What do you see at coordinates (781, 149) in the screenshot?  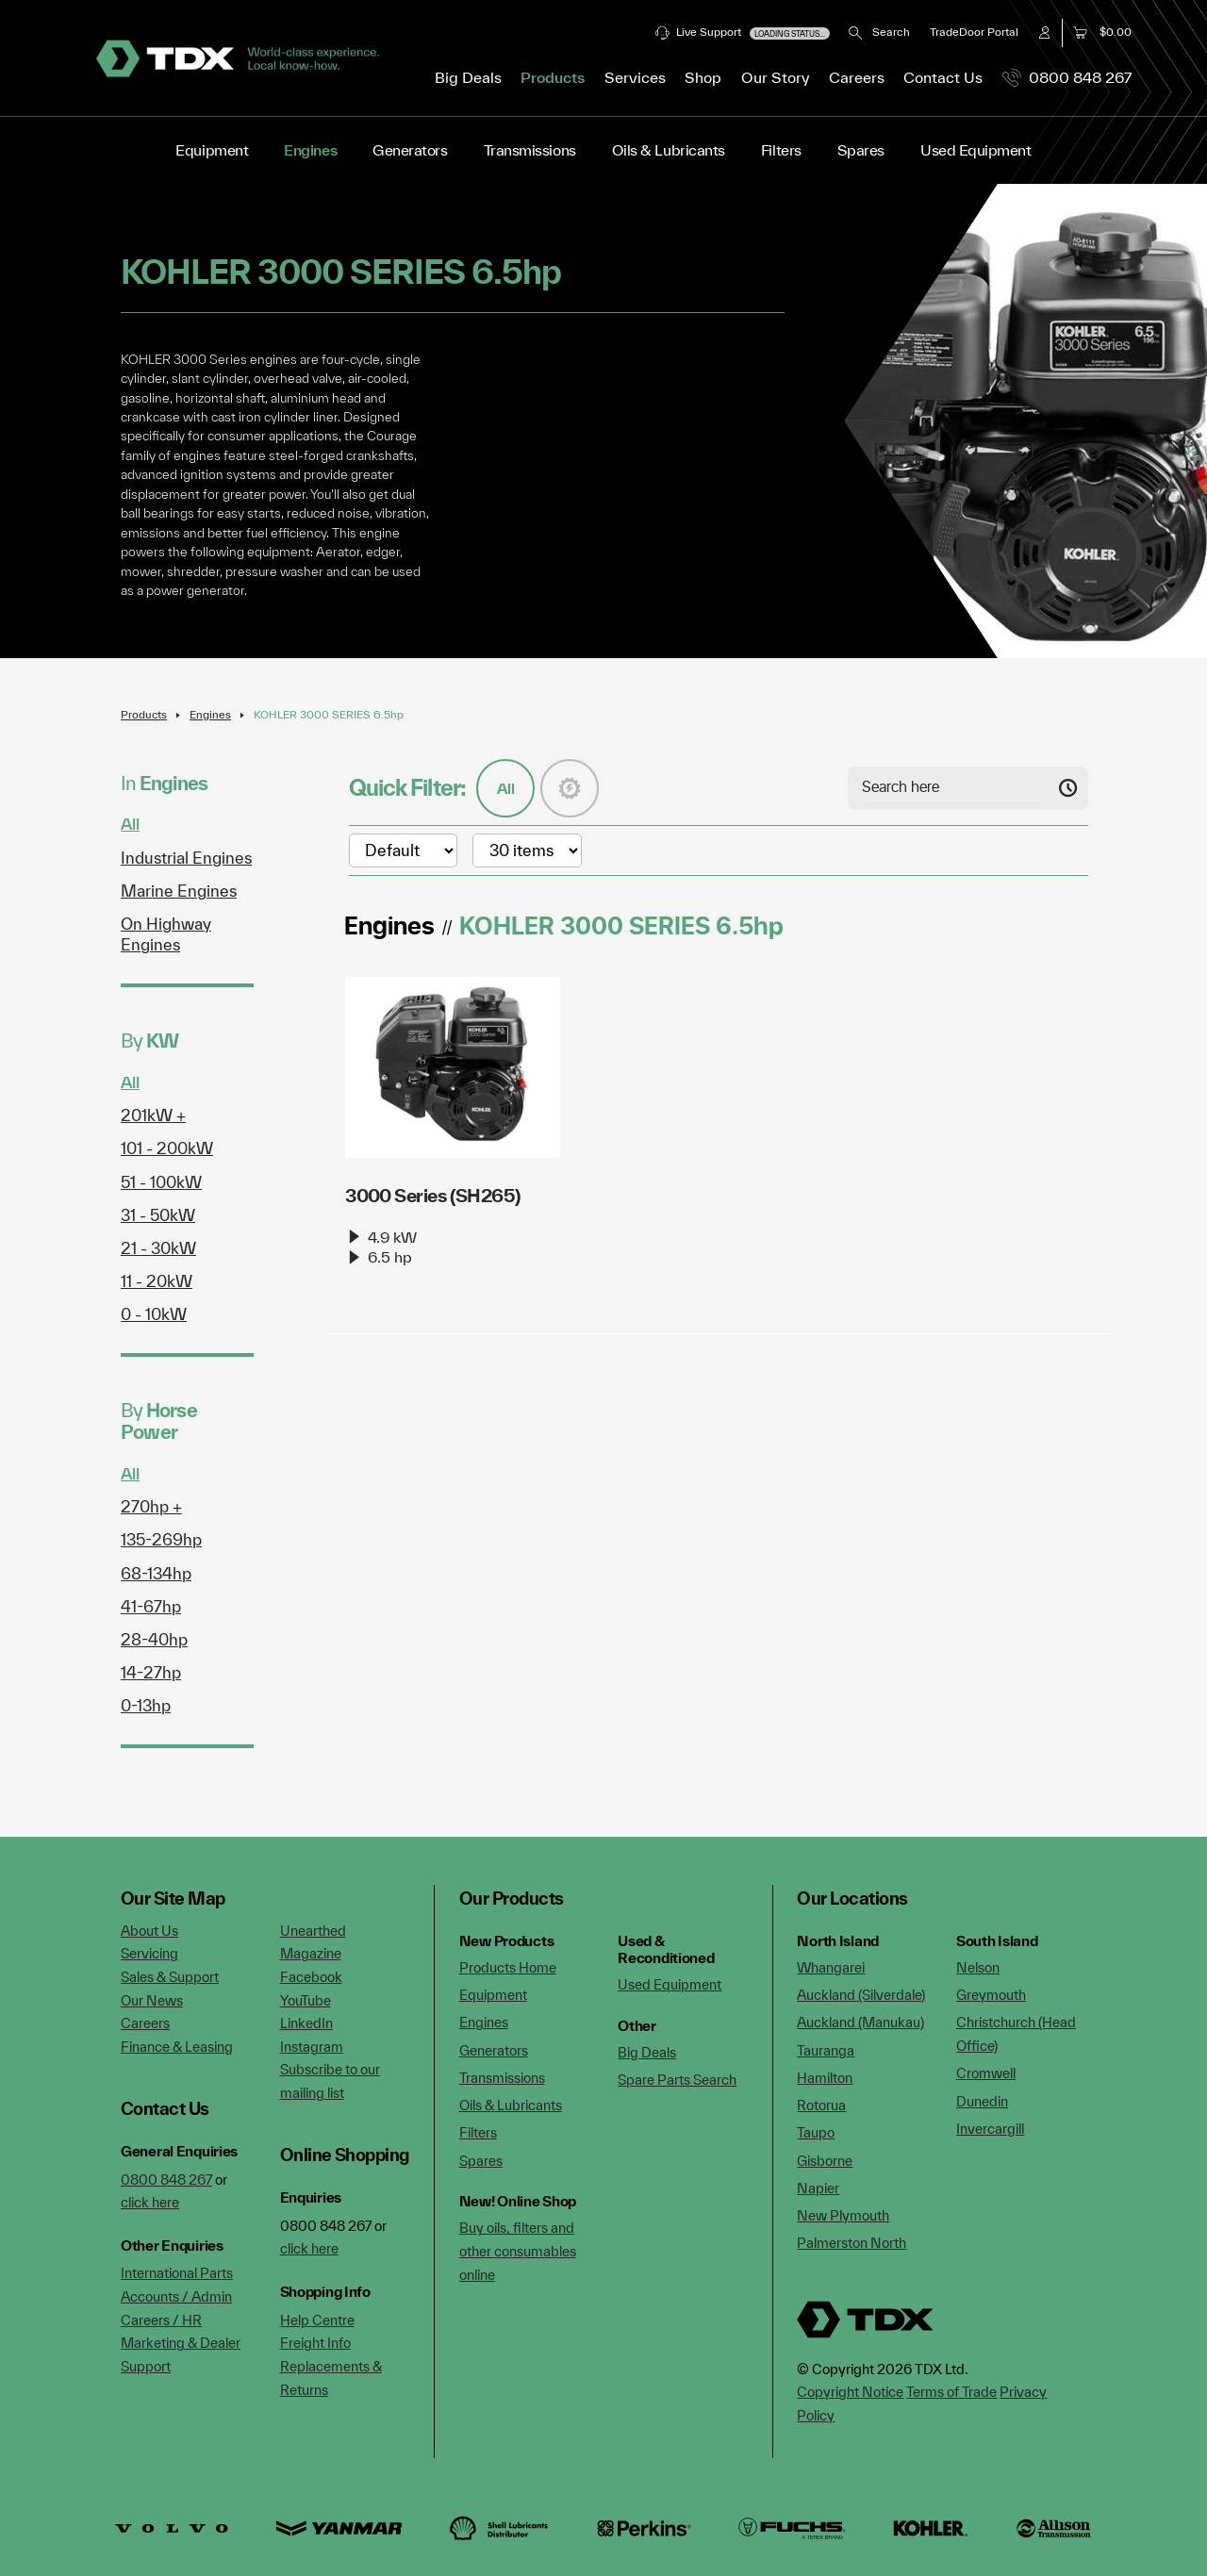 I see `Filters` at bounding box center [781, 149].